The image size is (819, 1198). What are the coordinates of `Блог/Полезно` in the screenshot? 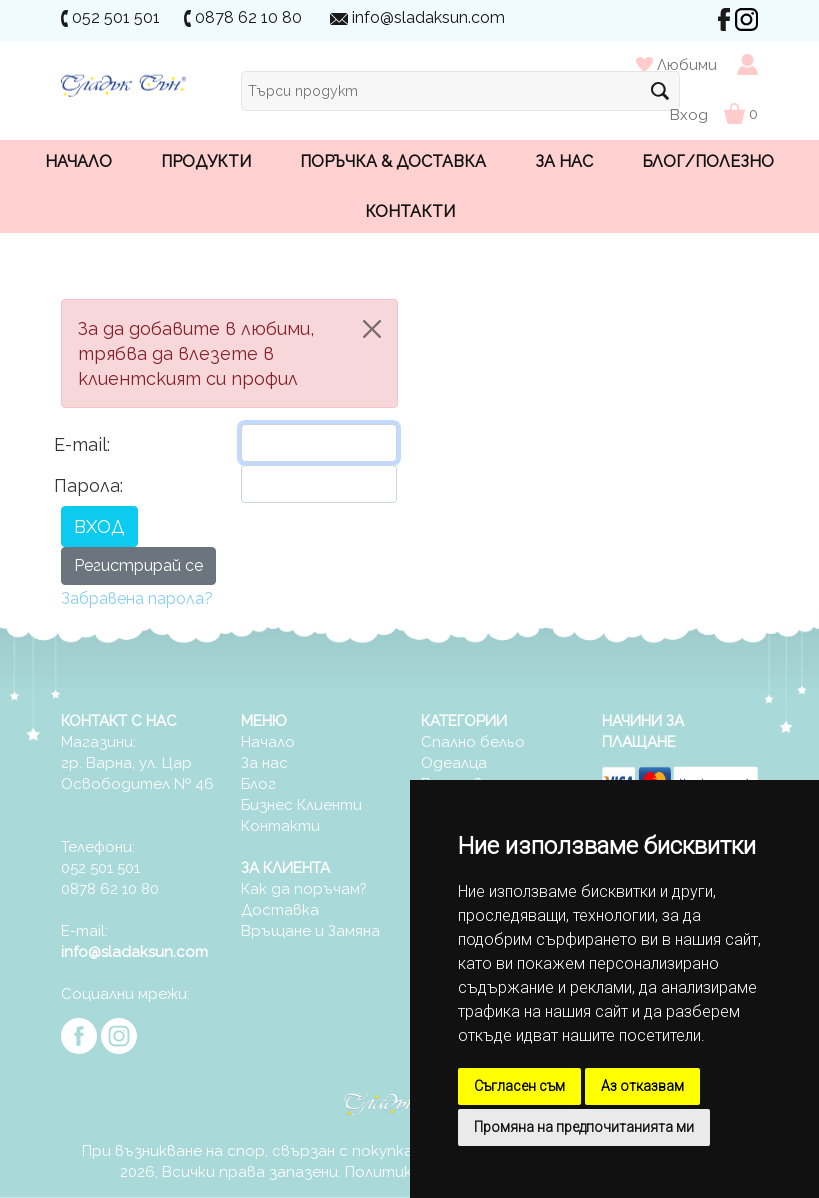 It's located at (708, 161).